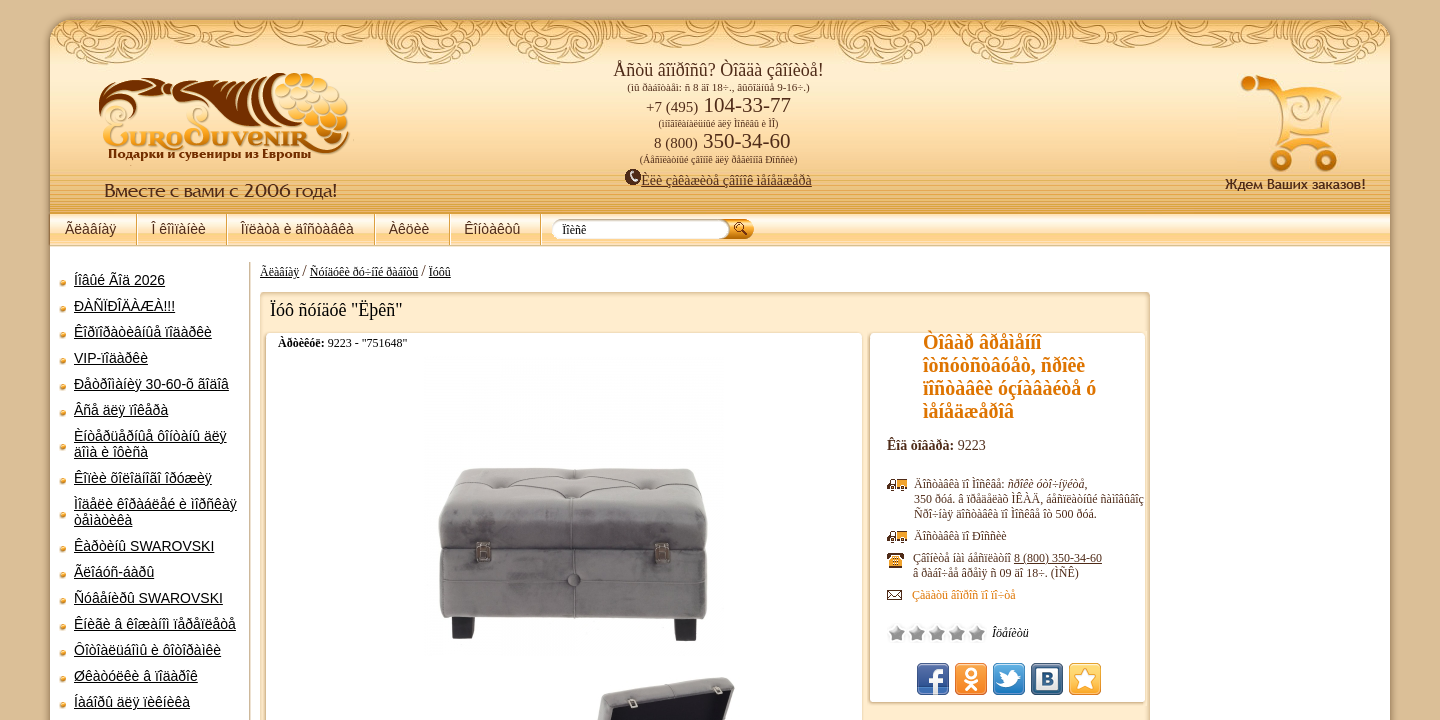  What do you see at coordinates (492, 229) in the screenshot?
I see `Êîíòàêòû` at bounding box center [492, 229].